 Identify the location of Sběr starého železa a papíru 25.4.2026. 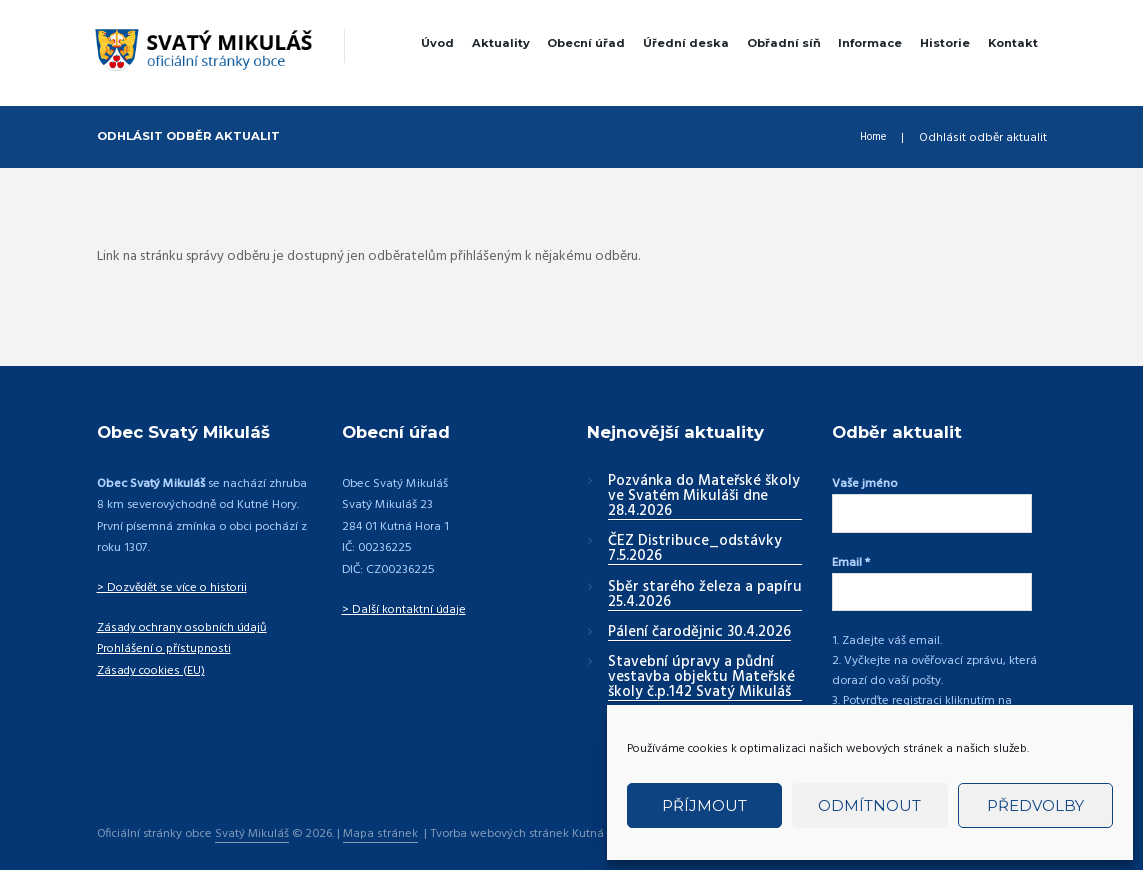
(705, 595).